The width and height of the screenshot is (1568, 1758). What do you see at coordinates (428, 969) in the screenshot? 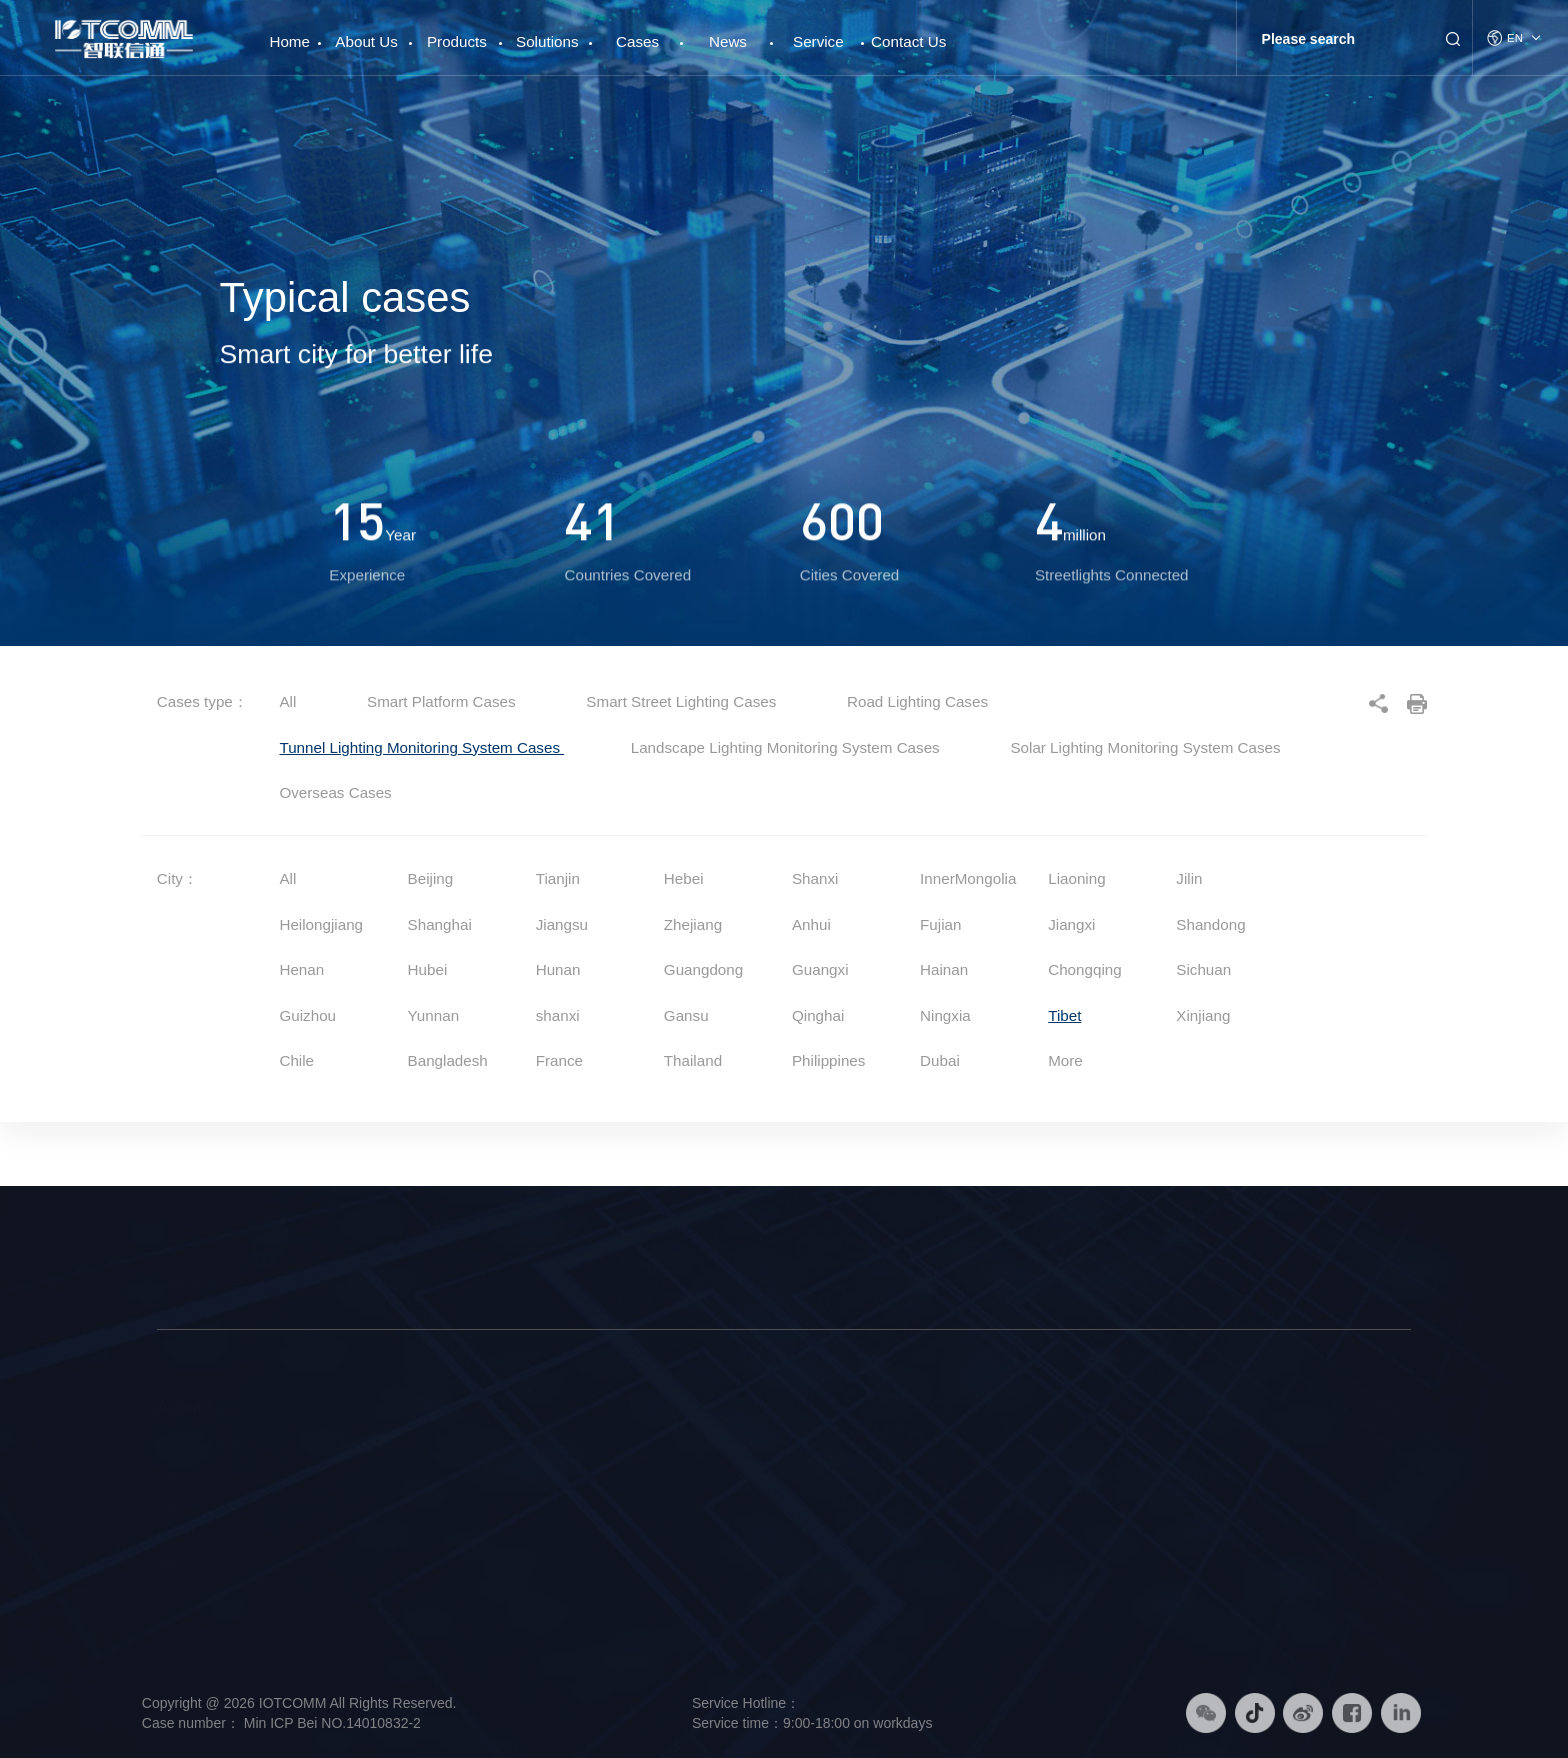
I see `Hubei` at bounding box center [428, 969].